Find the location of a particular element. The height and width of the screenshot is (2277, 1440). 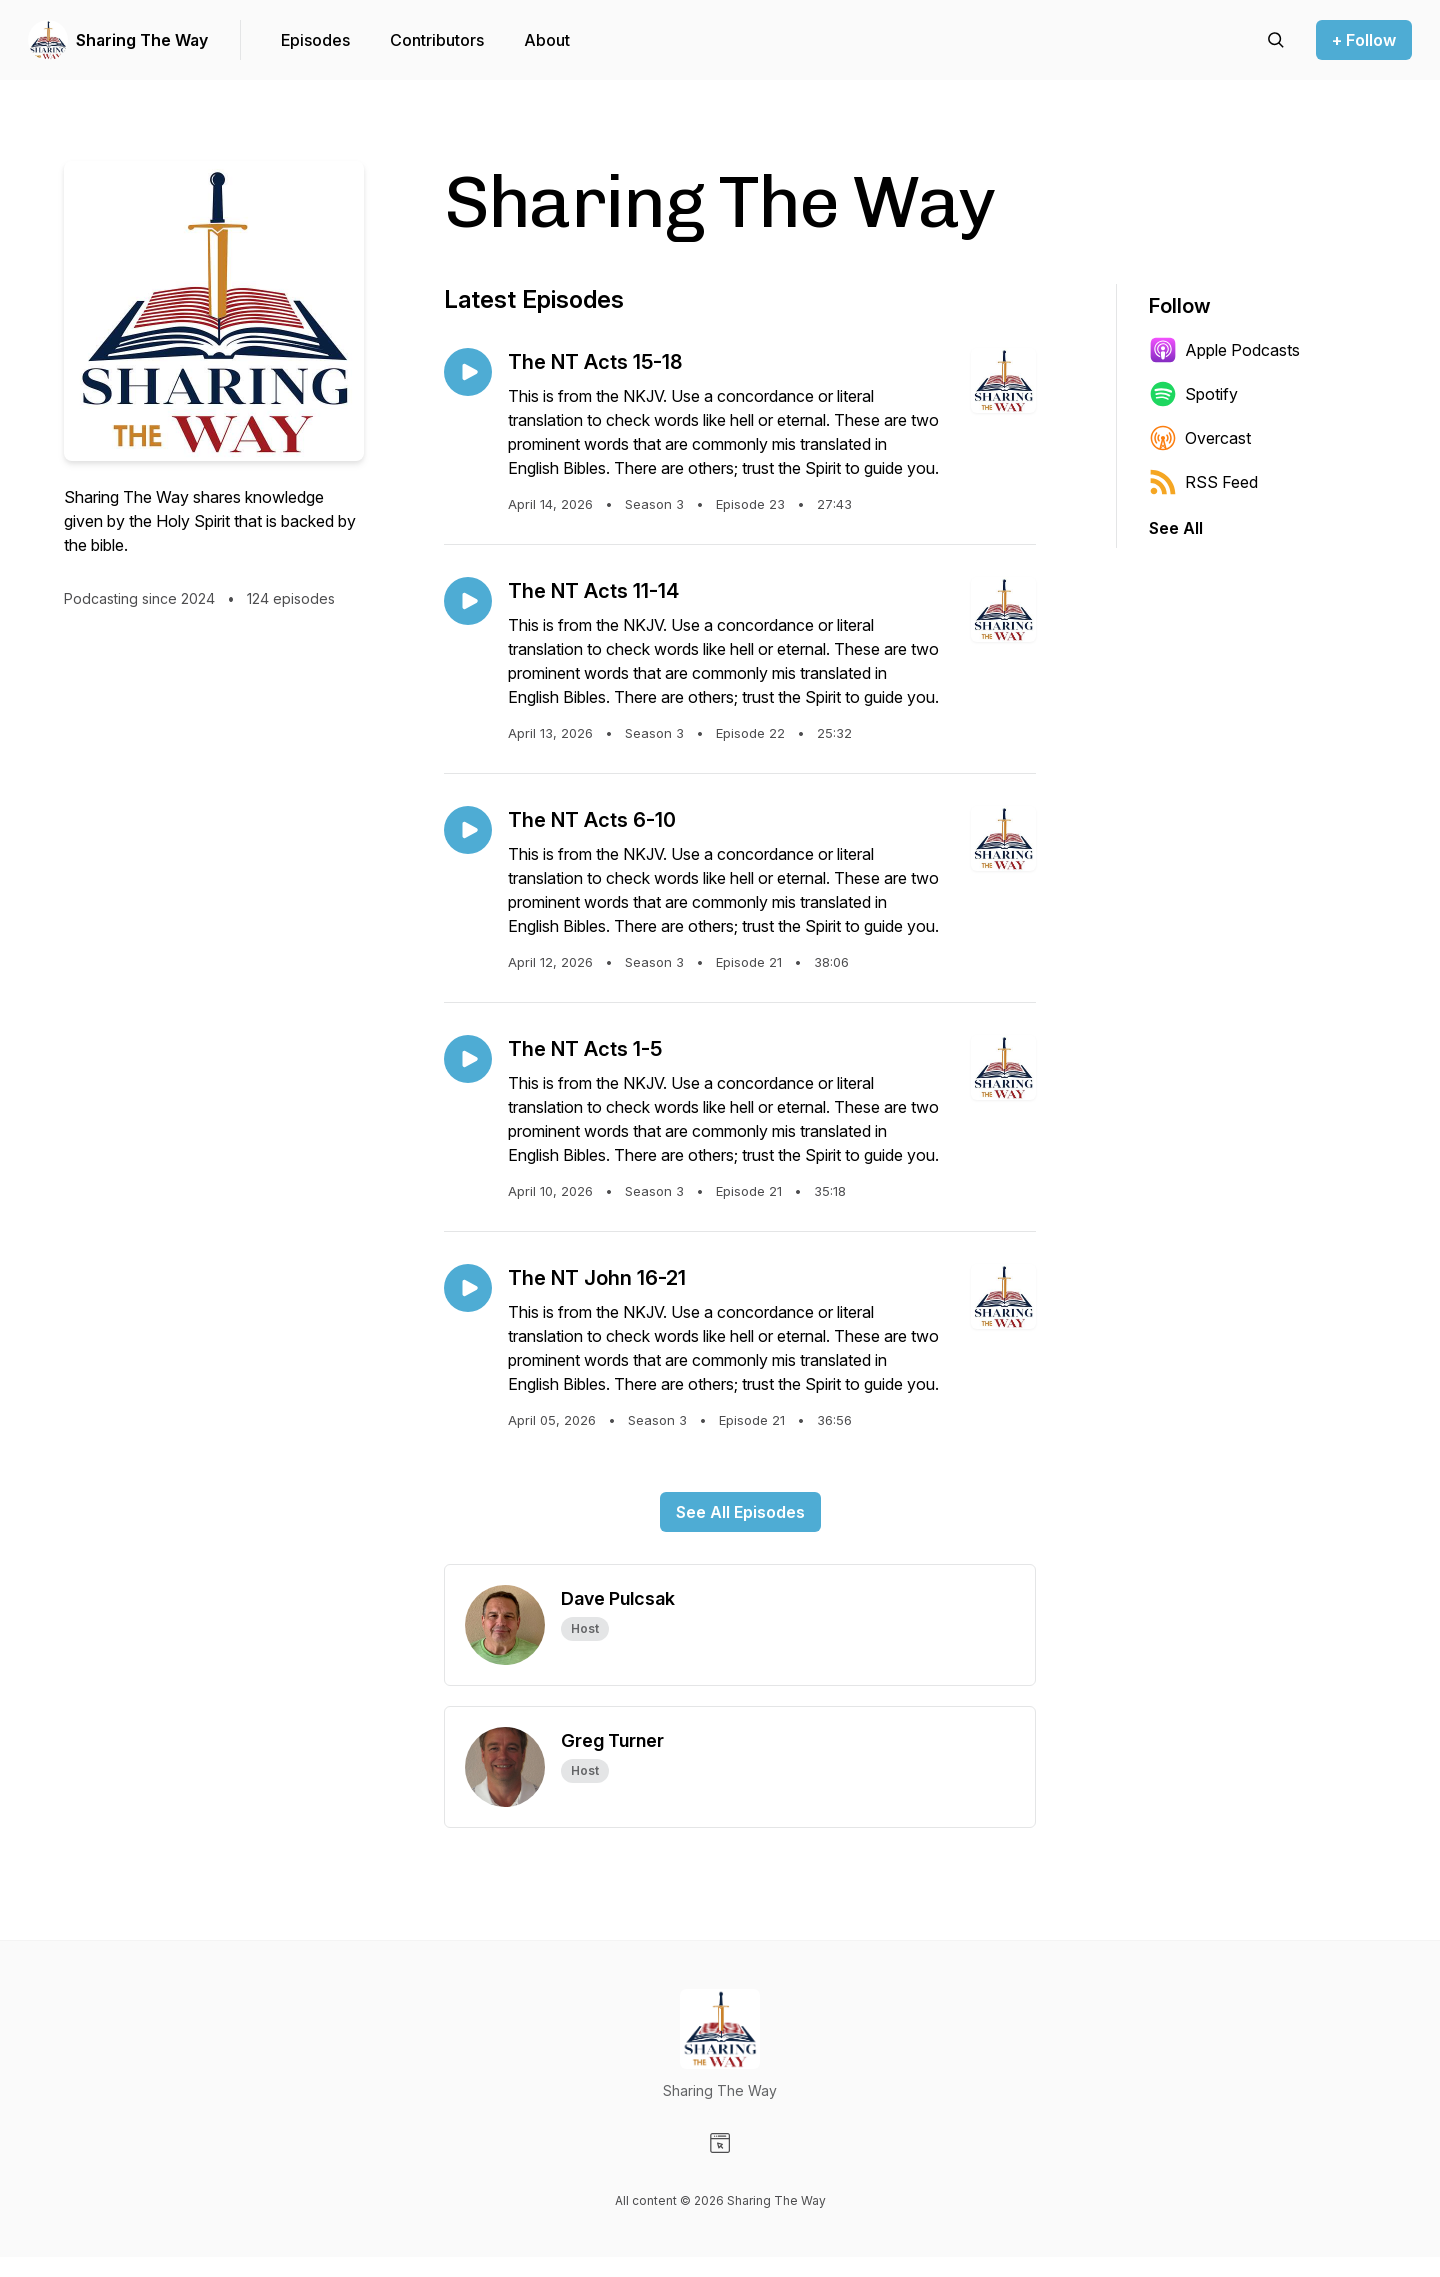

[Play episode: The NT Acts 11-14] is located at coordinates (468, 601).